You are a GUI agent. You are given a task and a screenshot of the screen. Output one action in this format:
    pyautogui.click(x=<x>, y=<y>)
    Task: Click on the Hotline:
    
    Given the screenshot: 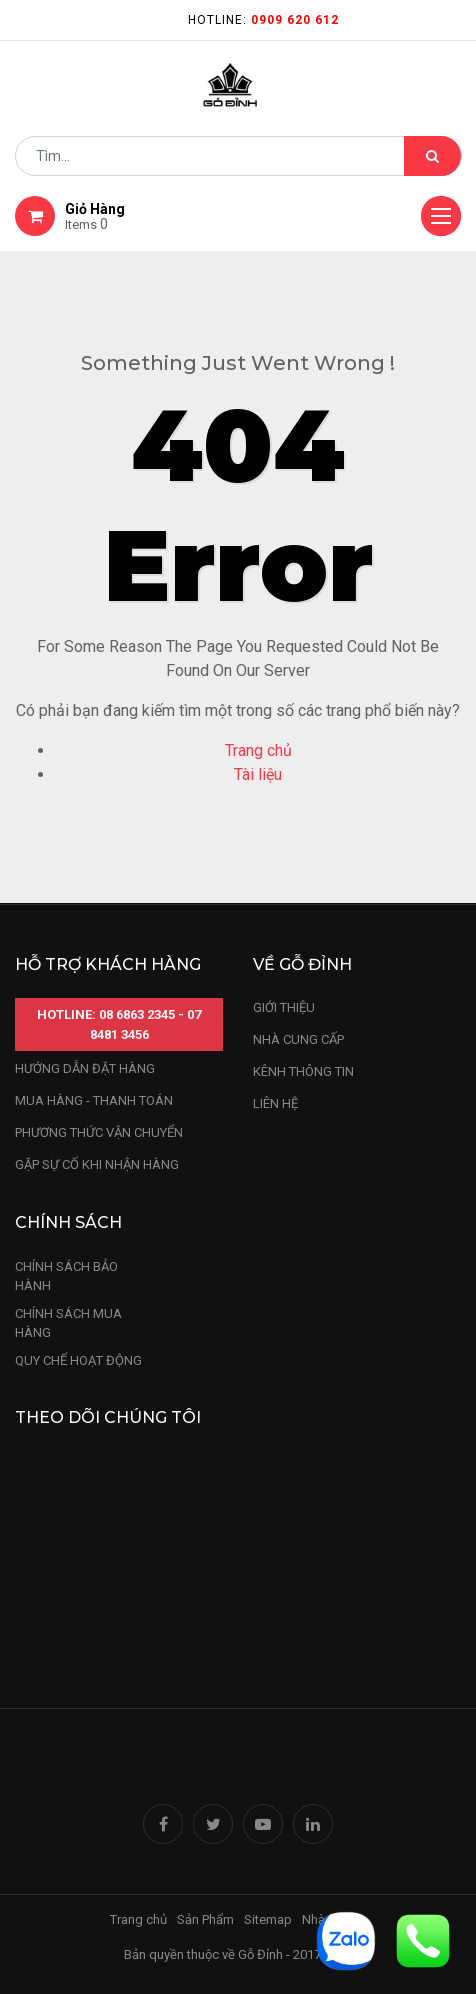 What is the action you would take?
    pyautogui.click(x=263, y=20)
    